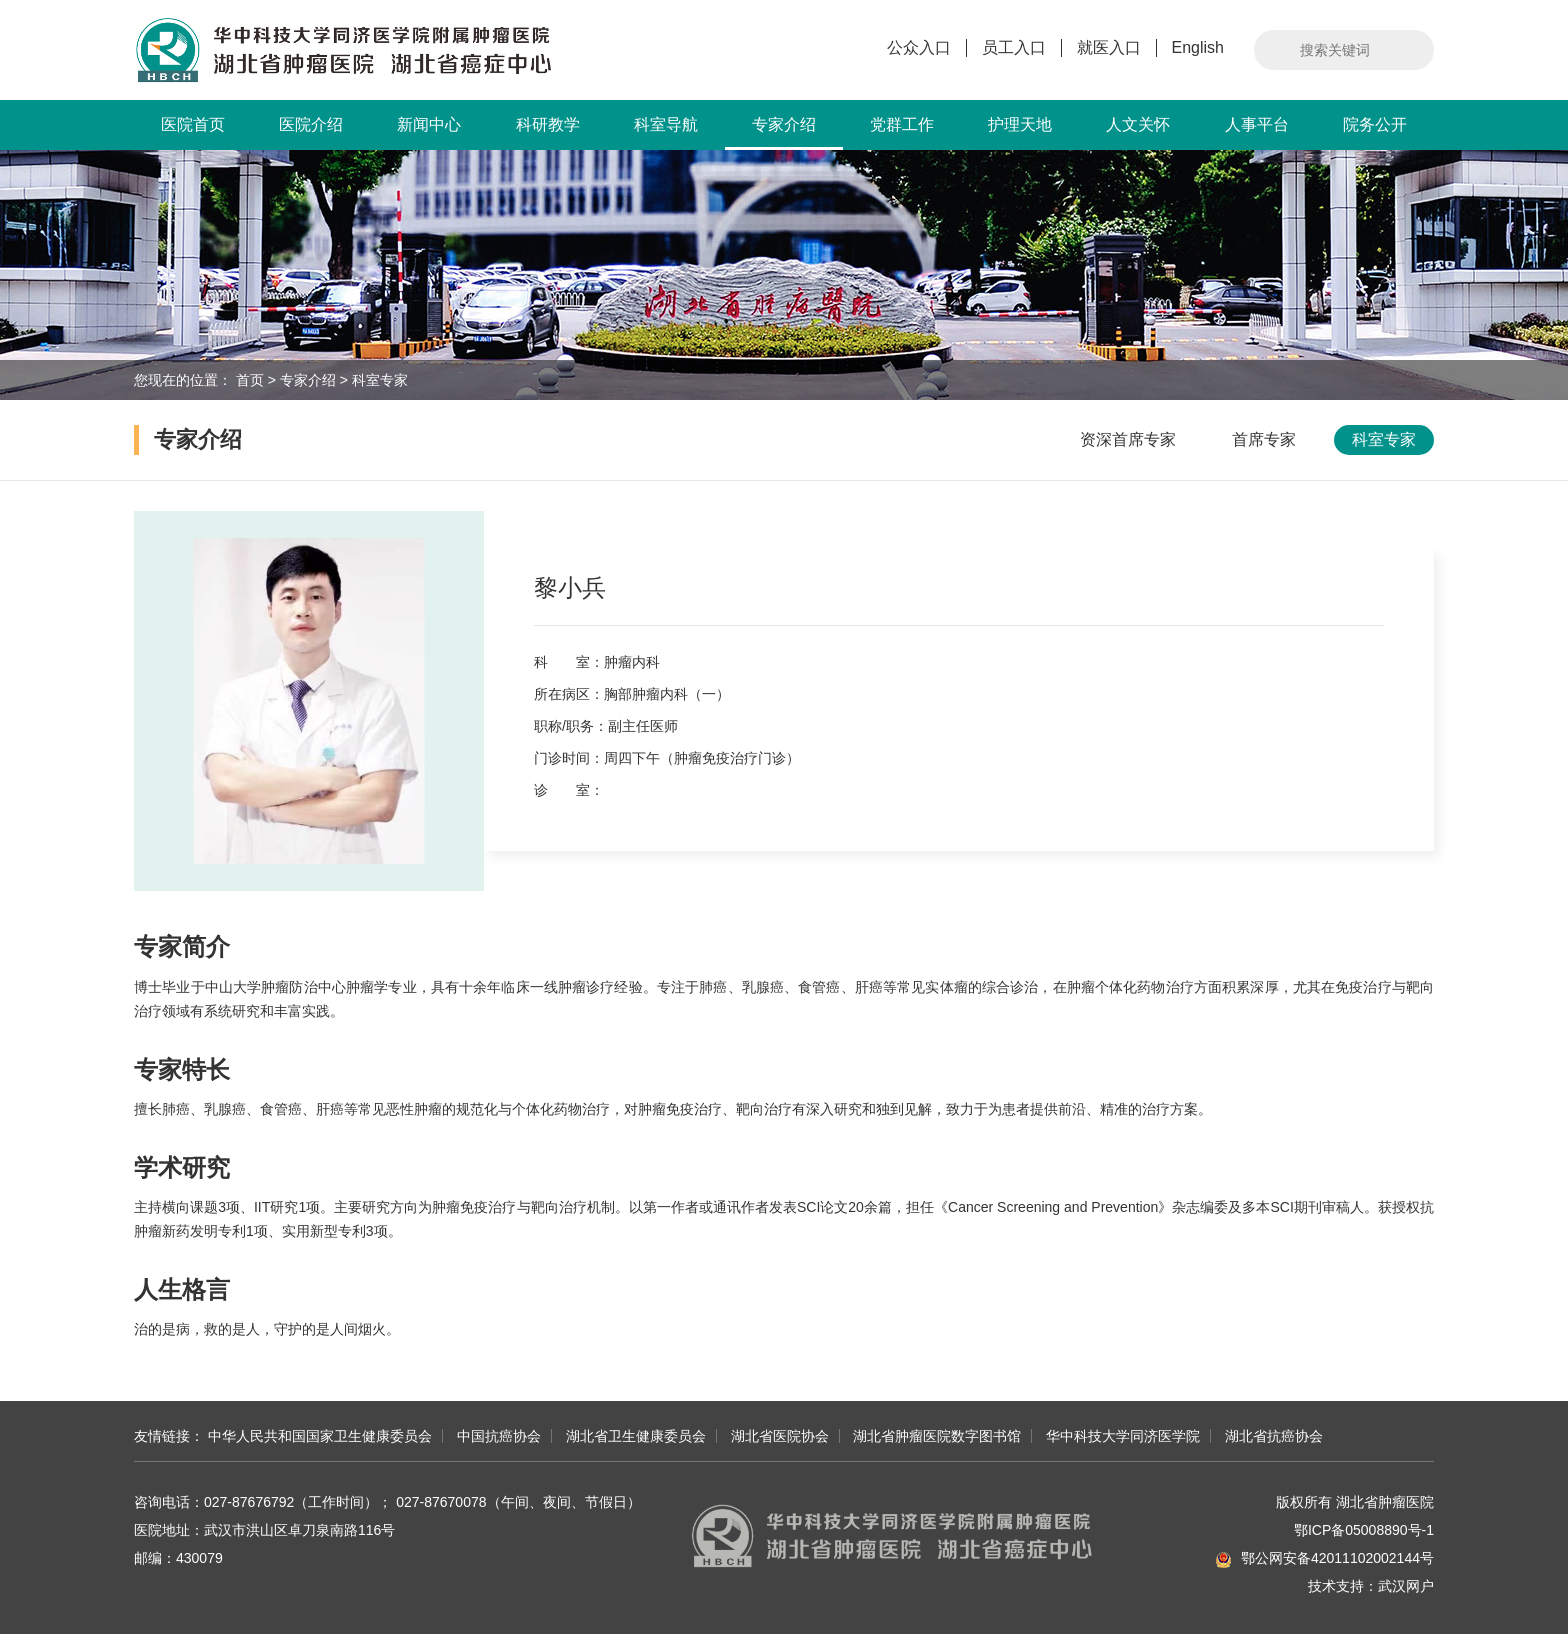 The height and width of the screenshot is (1634, 1568). Describe the element at coordinates (548, 124) in the screenshot. I see `科研教学` at that location.